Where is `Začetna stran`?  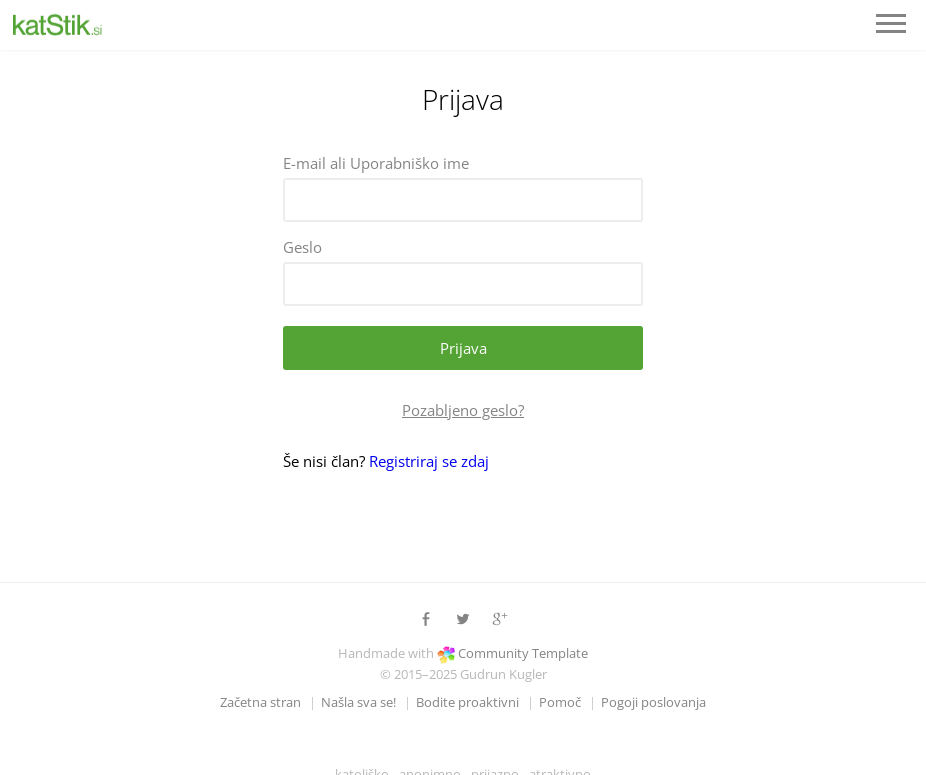
Začetna stran is located at coordinates (260, 702).